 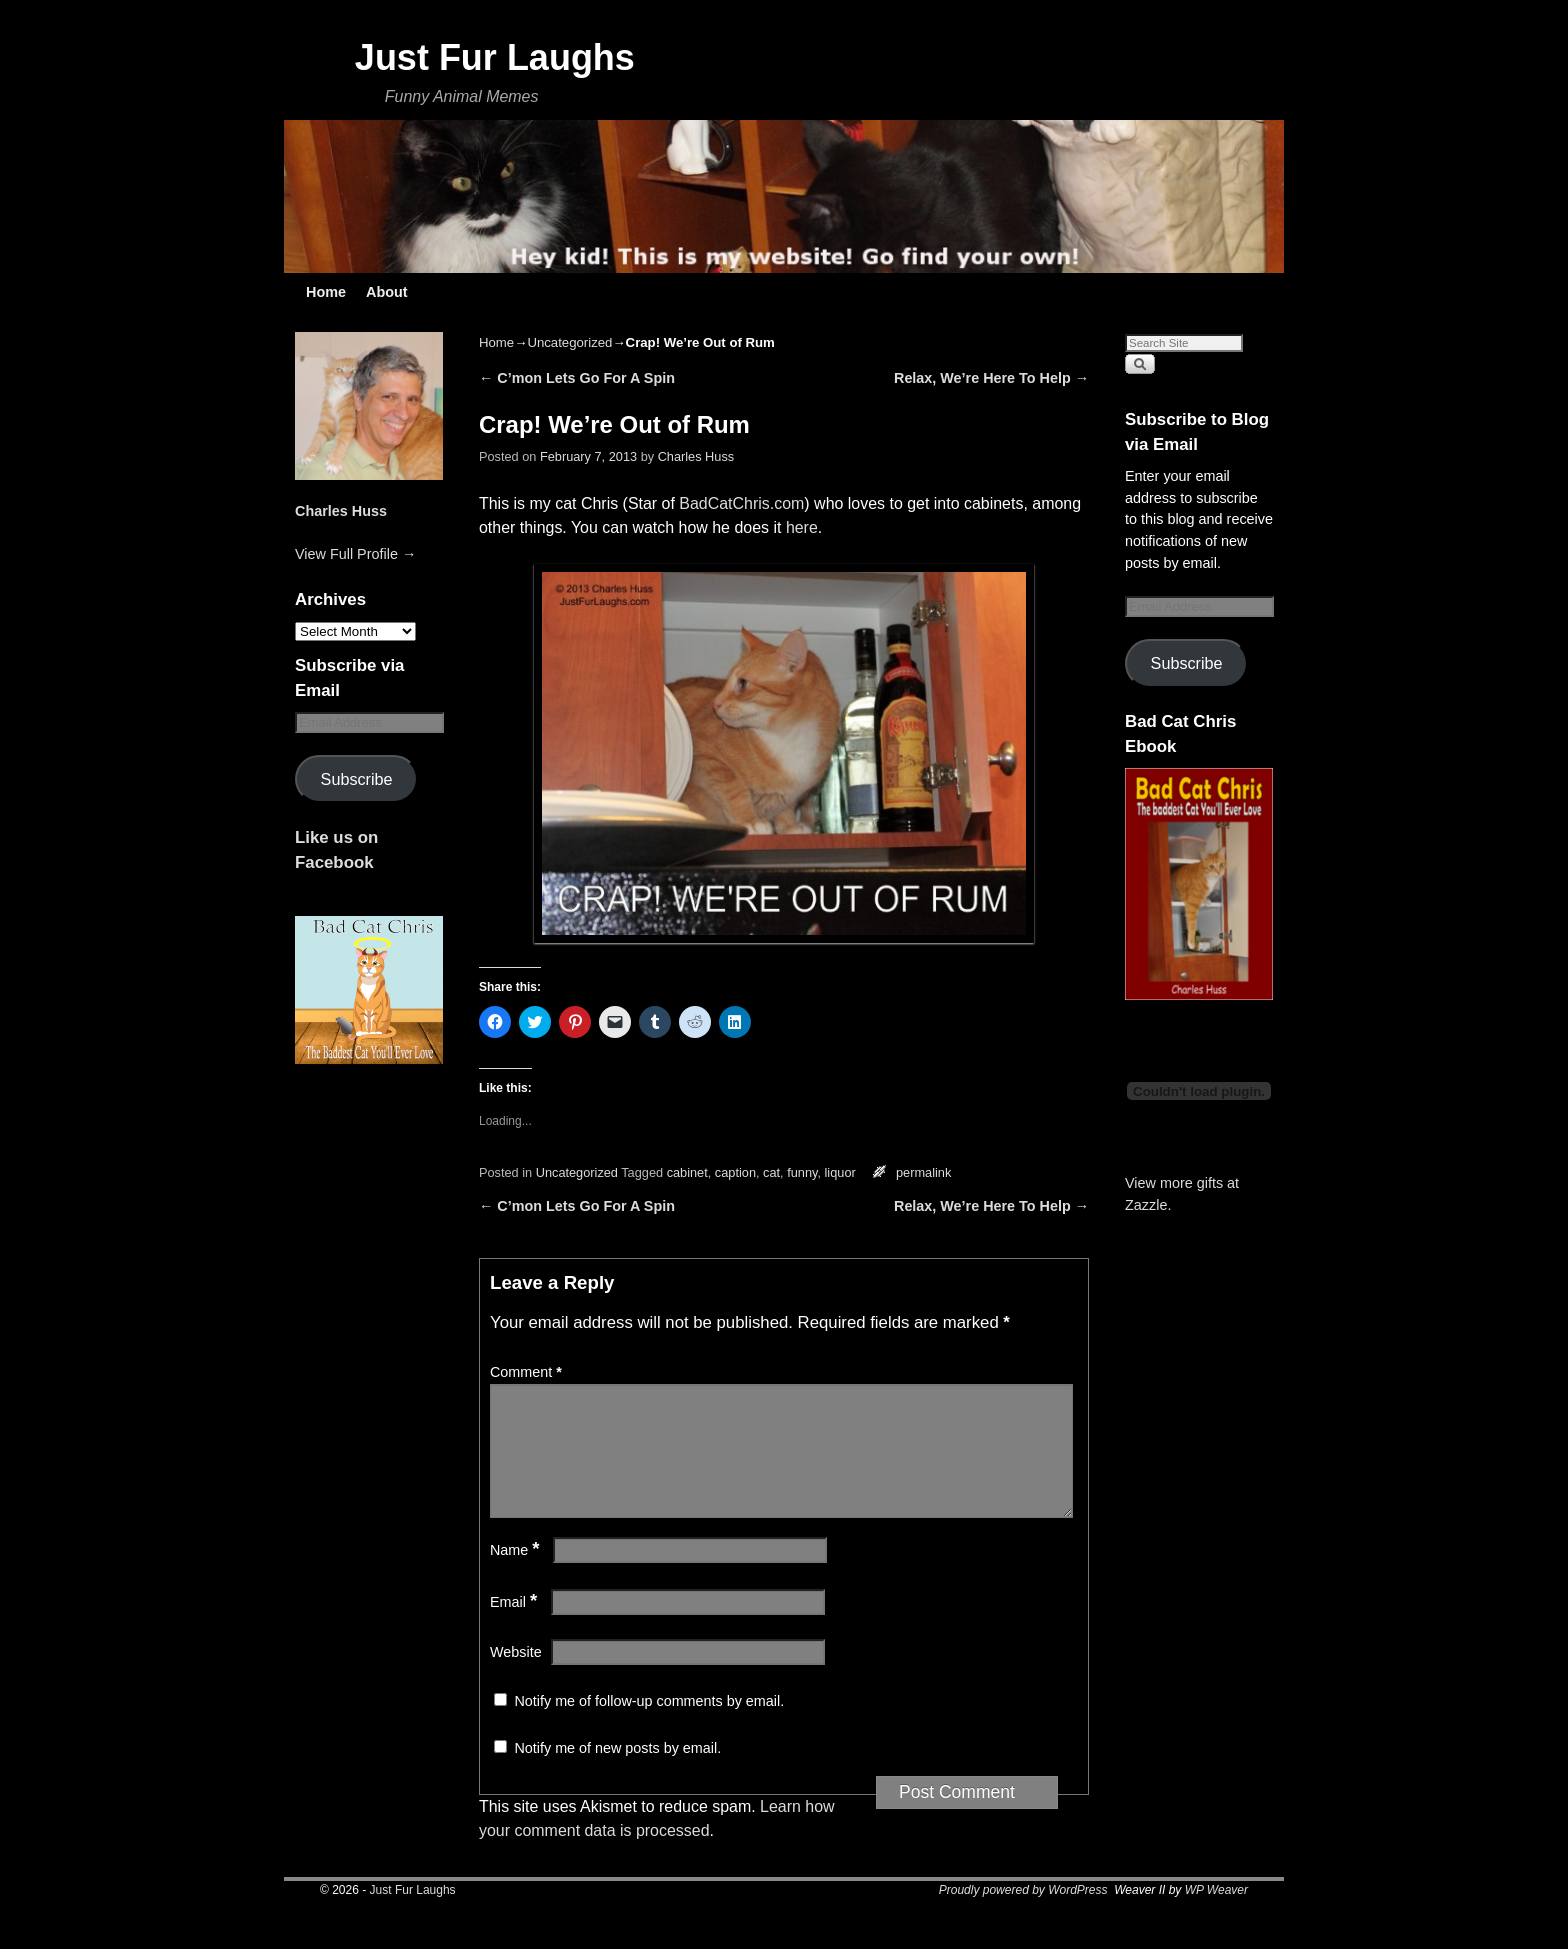 I want to click on caption, so click(x=735, y=1172).